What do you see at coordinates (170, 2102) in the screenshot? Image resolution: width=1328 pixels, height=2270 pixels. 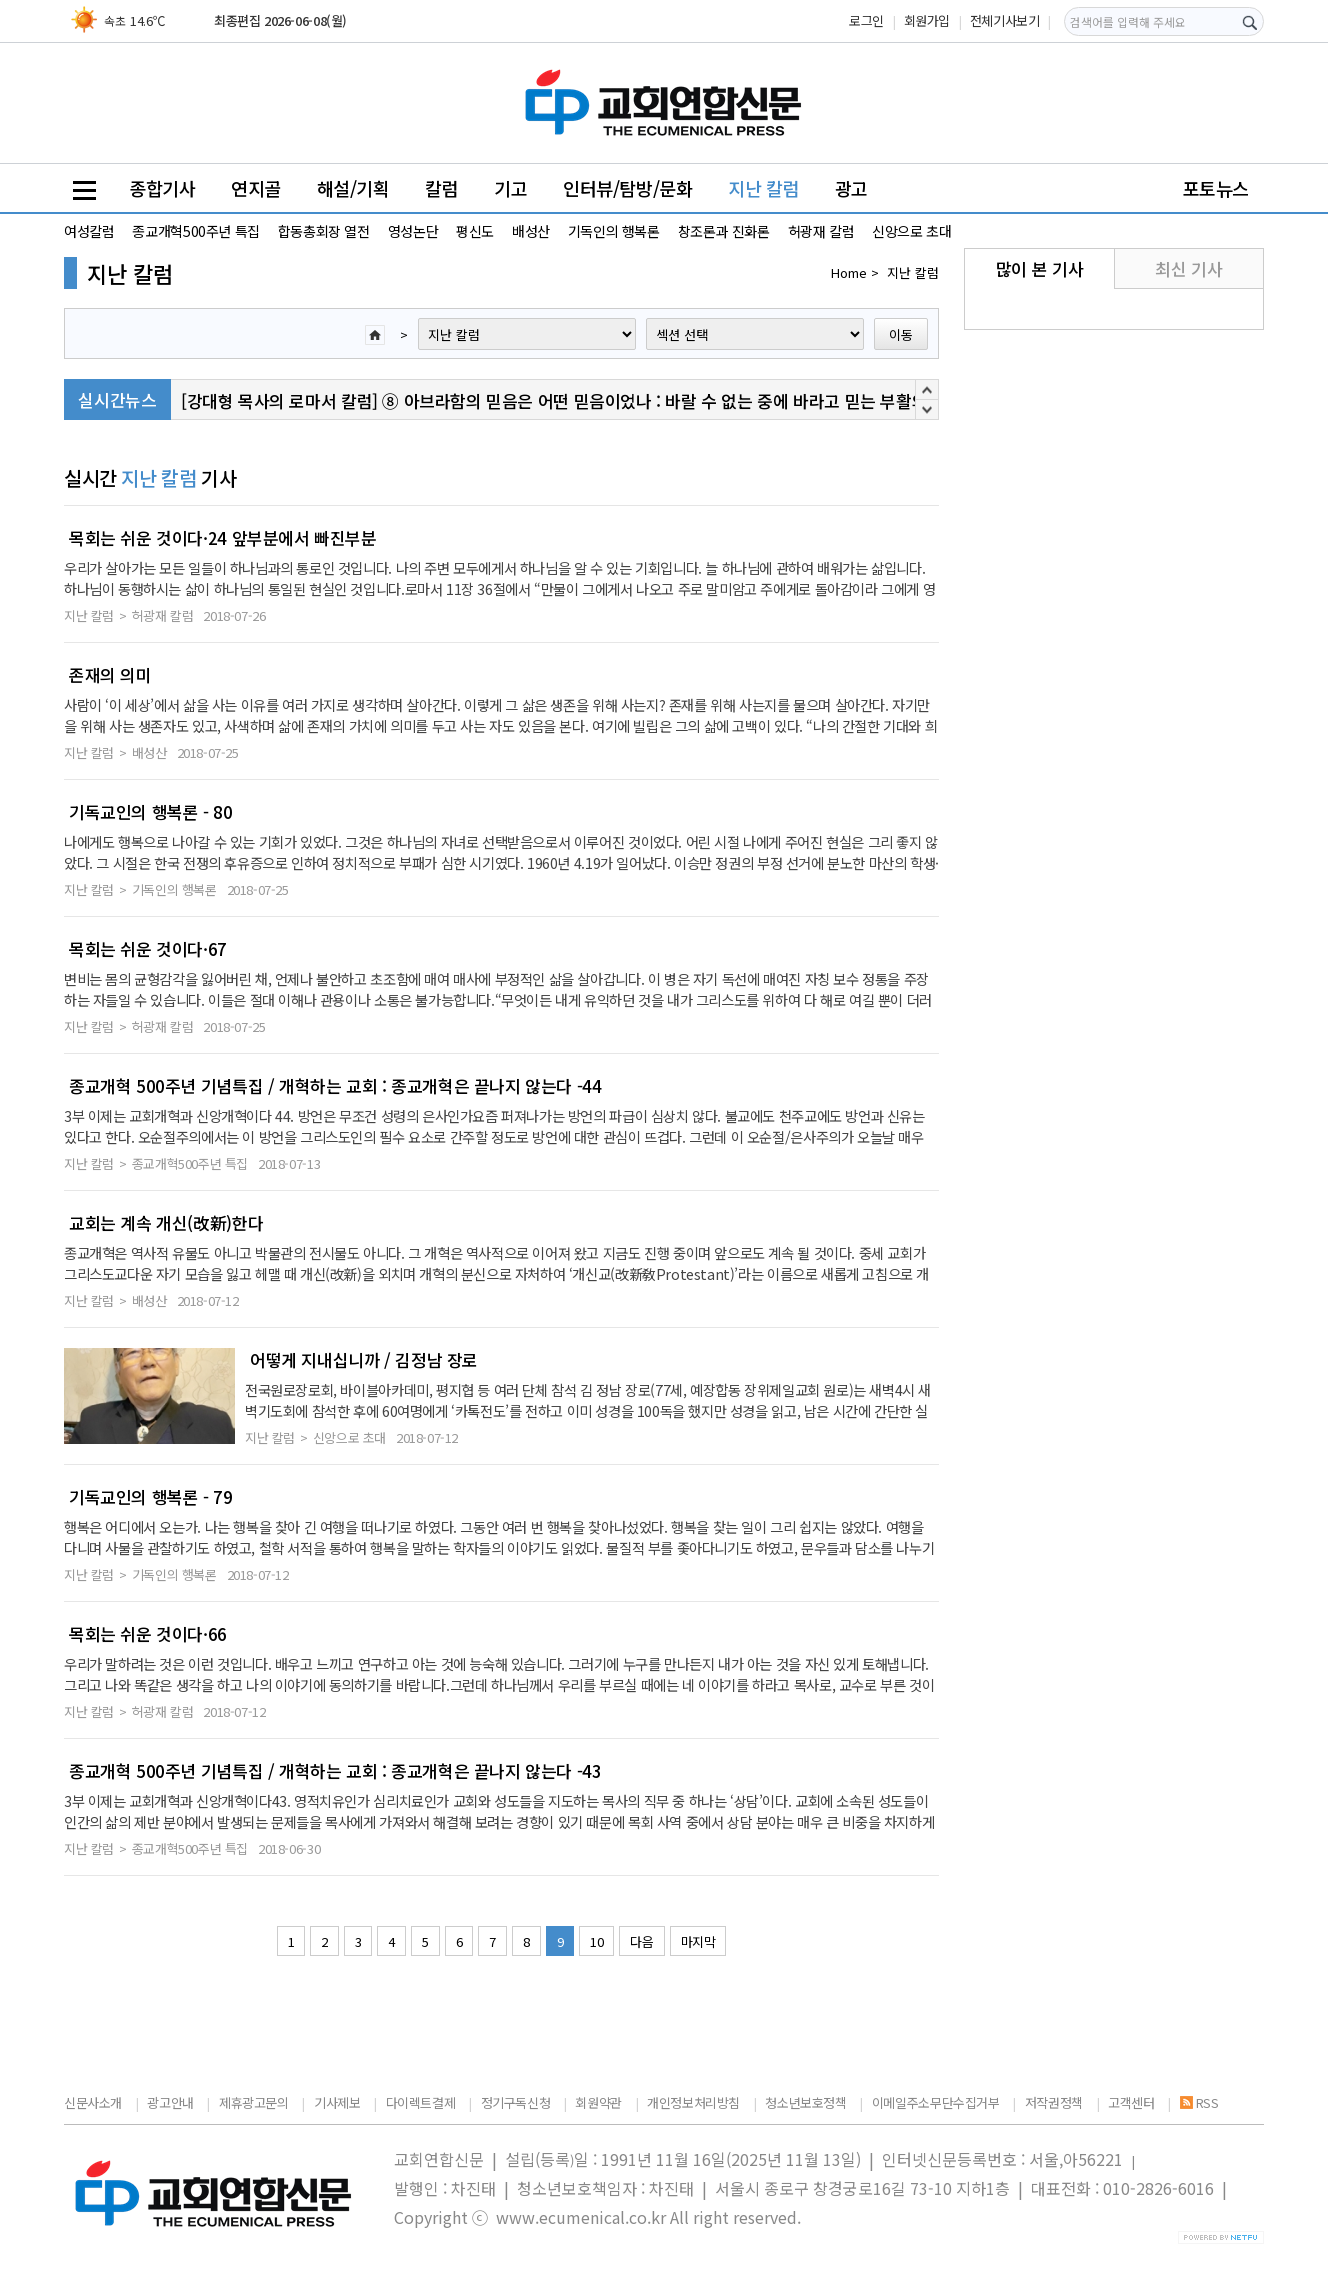 I see `광고안내` at bounding box center [170, 2102].